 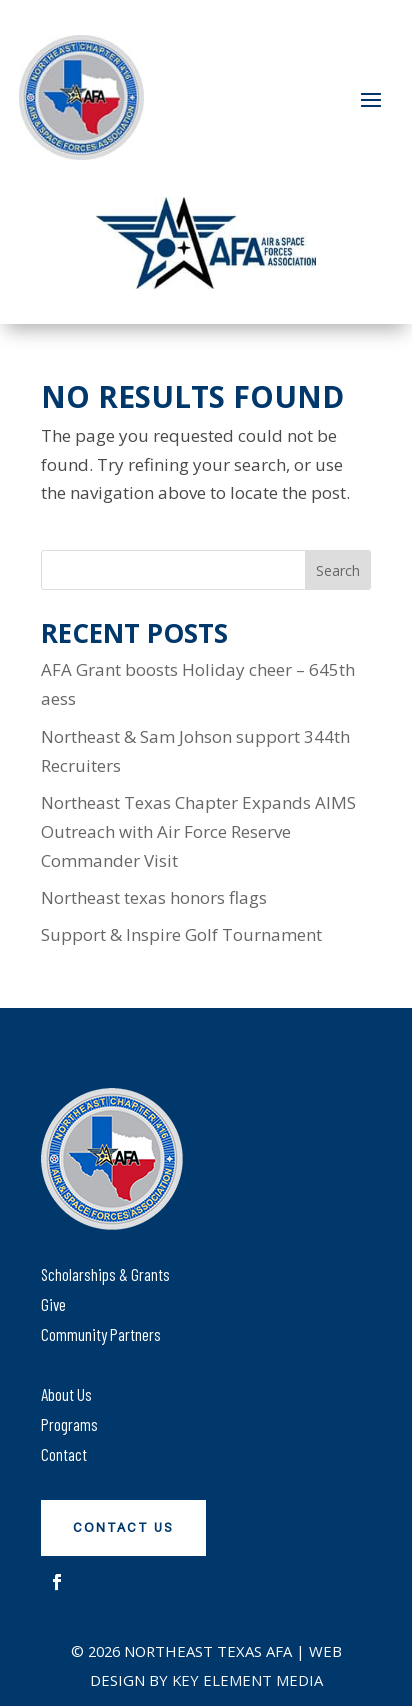 What do you see at coordinates (66, 1394) in the screenshot?
I see `About Us` at bounding box center [66, 1394].